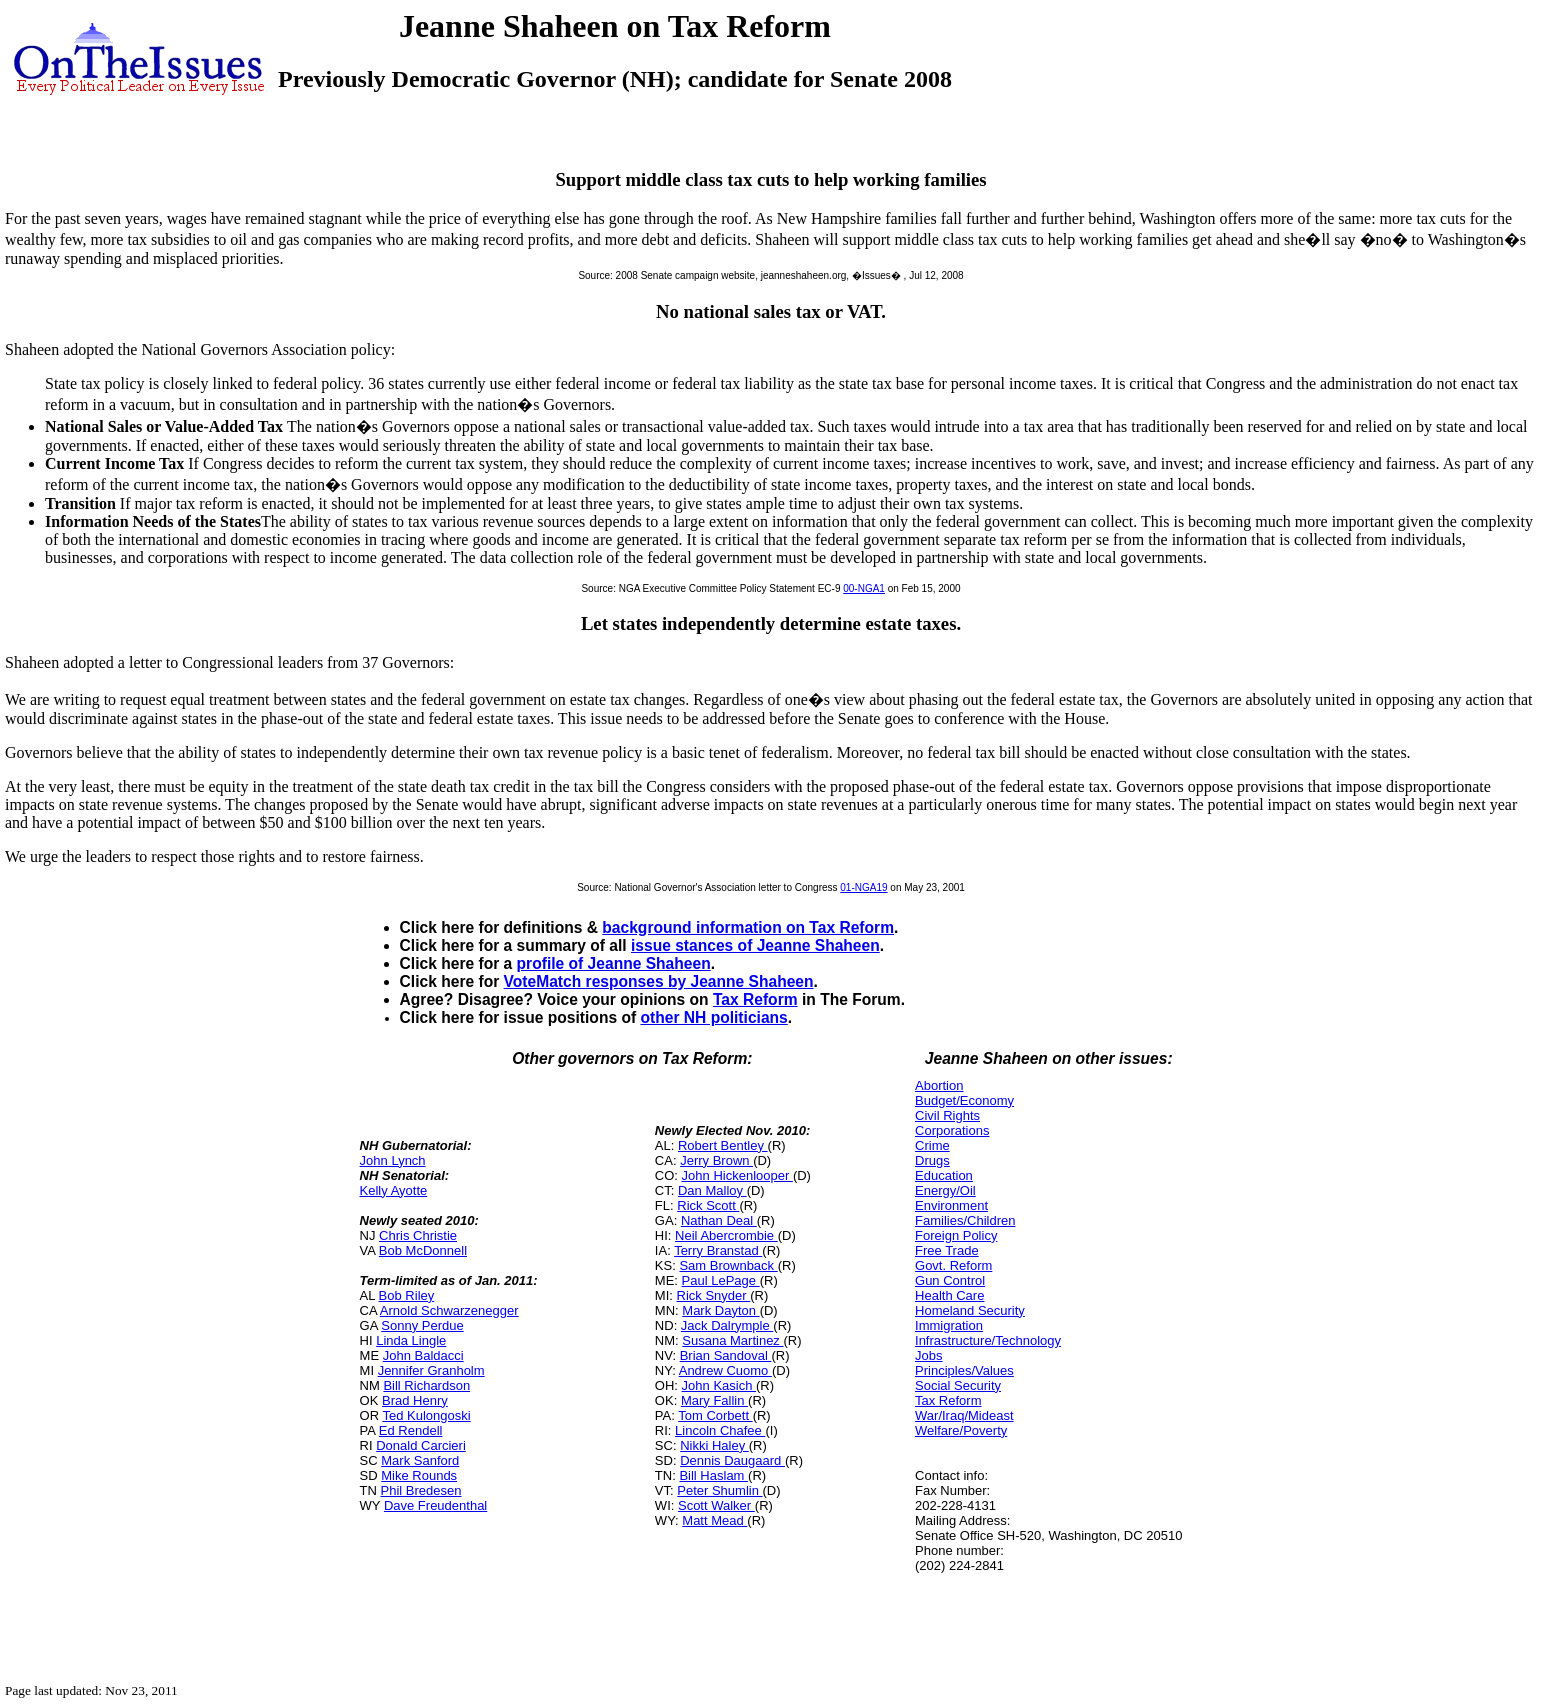 This screenshot has width=1542, height=1704. What do you see at coordinates (423, 1250) in the screenshot?
I see `Bob McDonnell` at bounding box center [423, 1250].